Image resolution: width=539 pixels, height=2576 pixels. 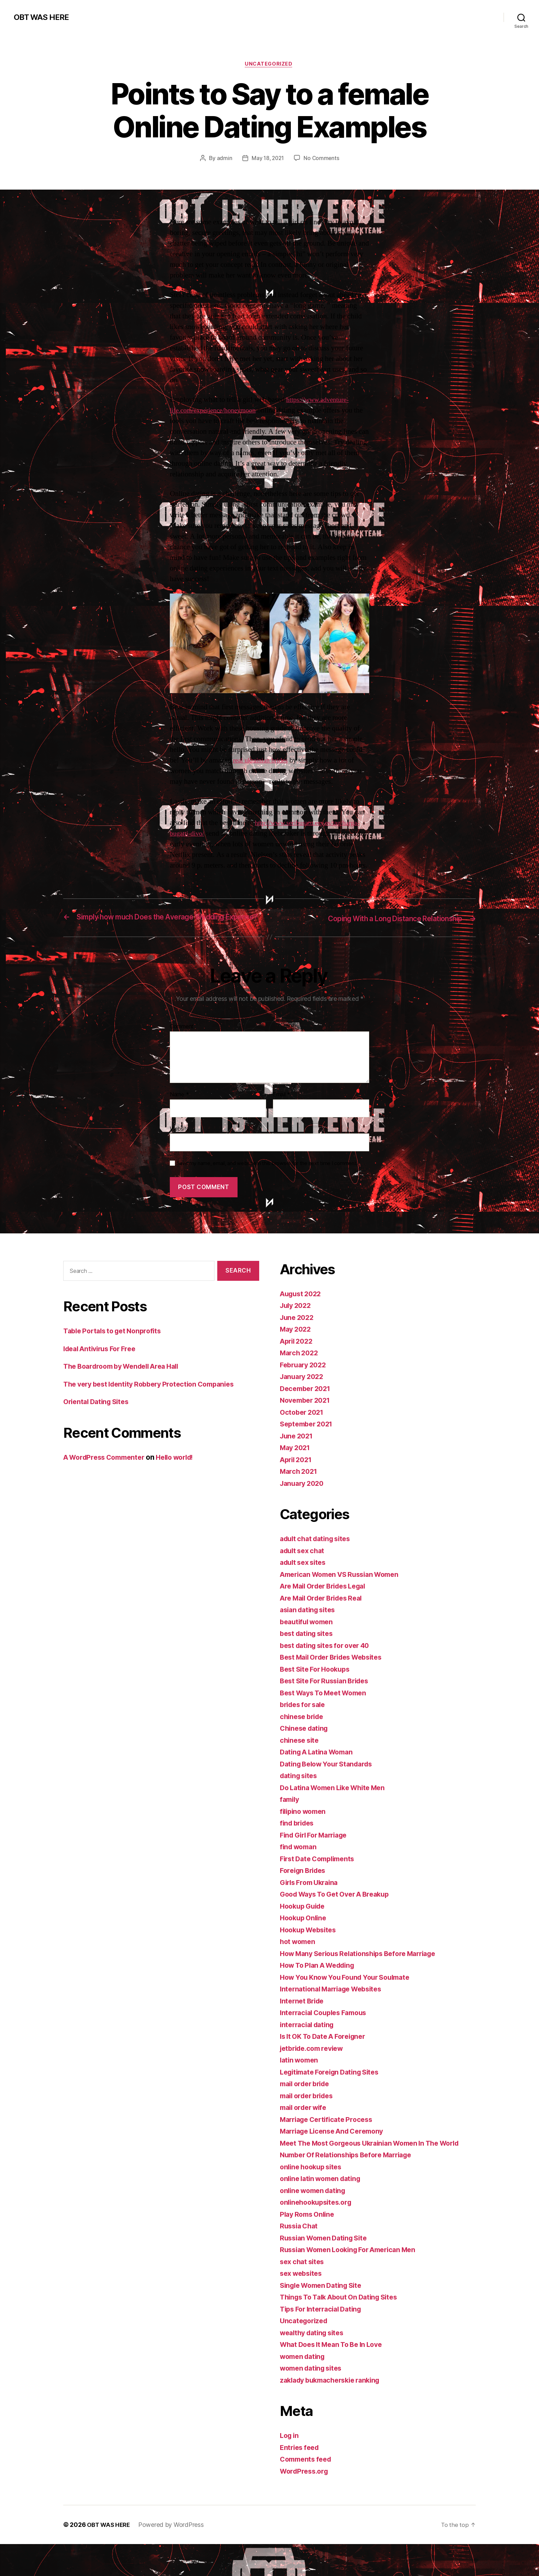 I want to click on Entries feed, so click(x=301, y=2479).